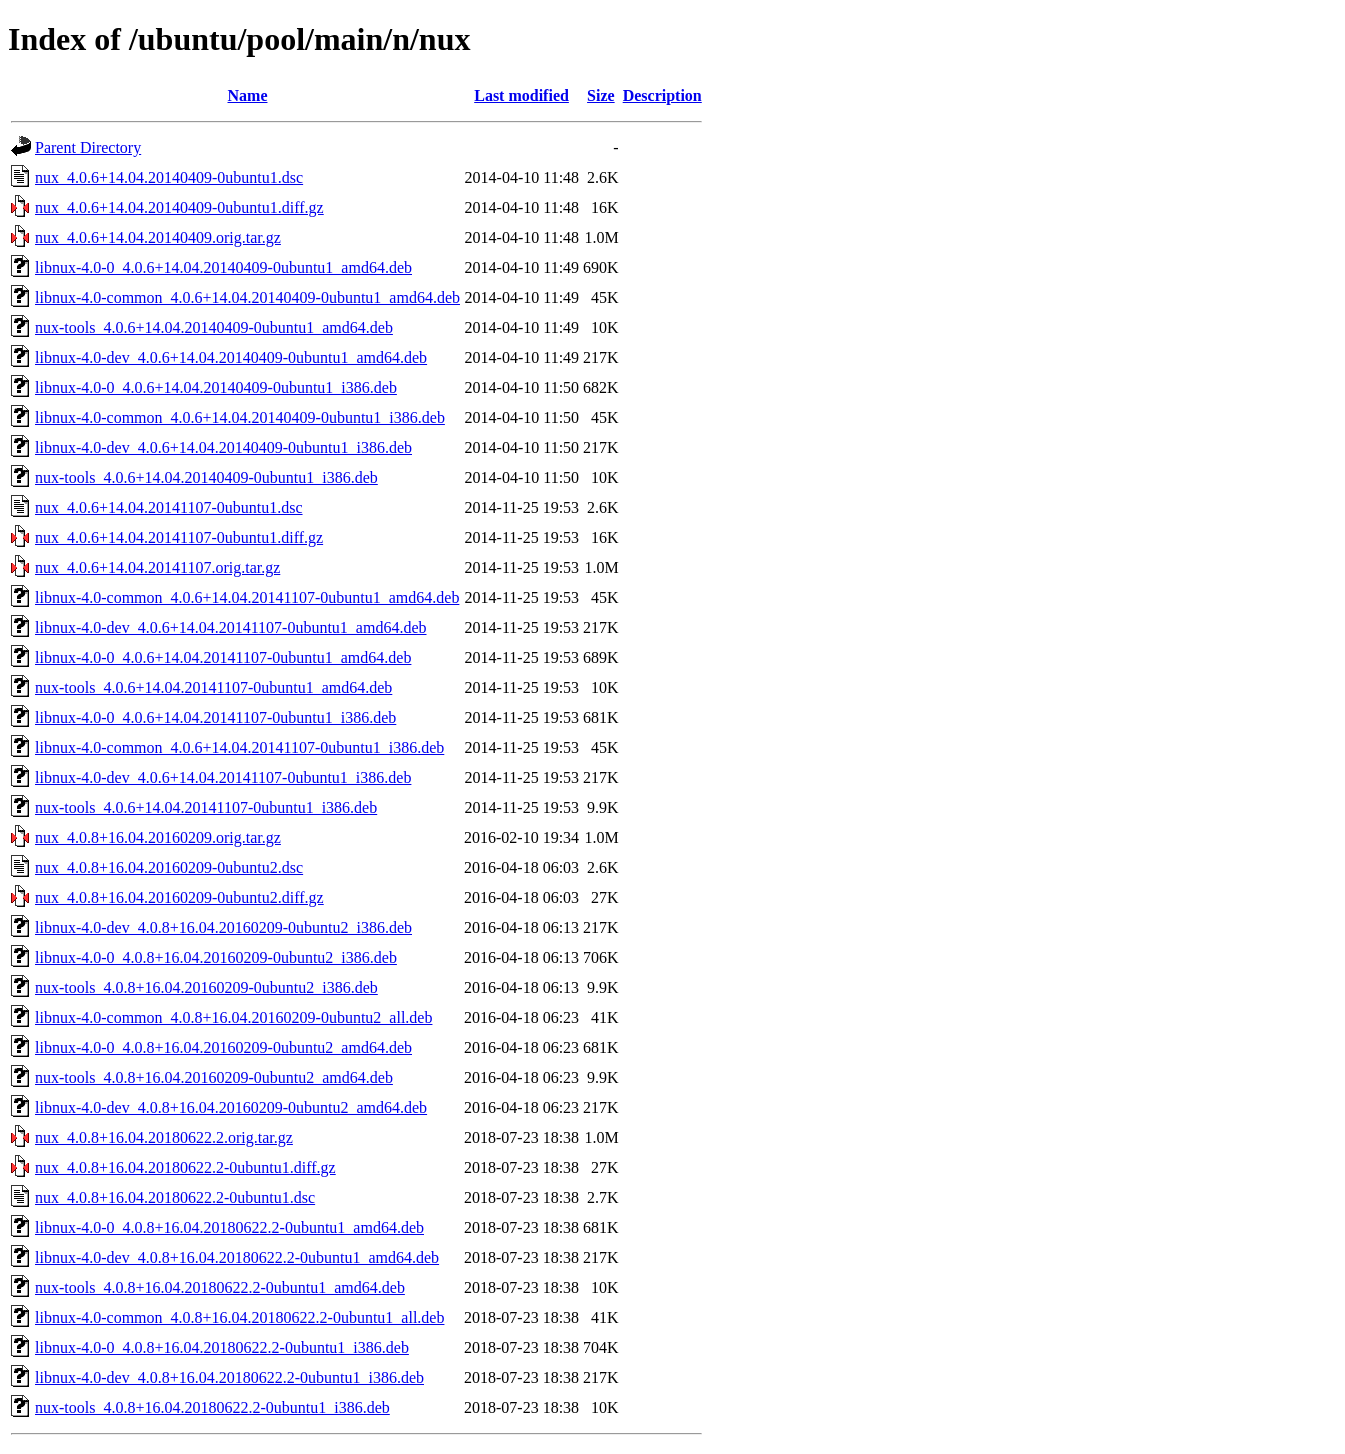 This screenshot has height=1454, width=1345. What do you see at coordinates (223, 447) in the screenshot?
I see `libnux-4.0-dev_4.0.6+14.04.20140409-0ubuntu1_i386.deb` at bounding box center [223, 447].